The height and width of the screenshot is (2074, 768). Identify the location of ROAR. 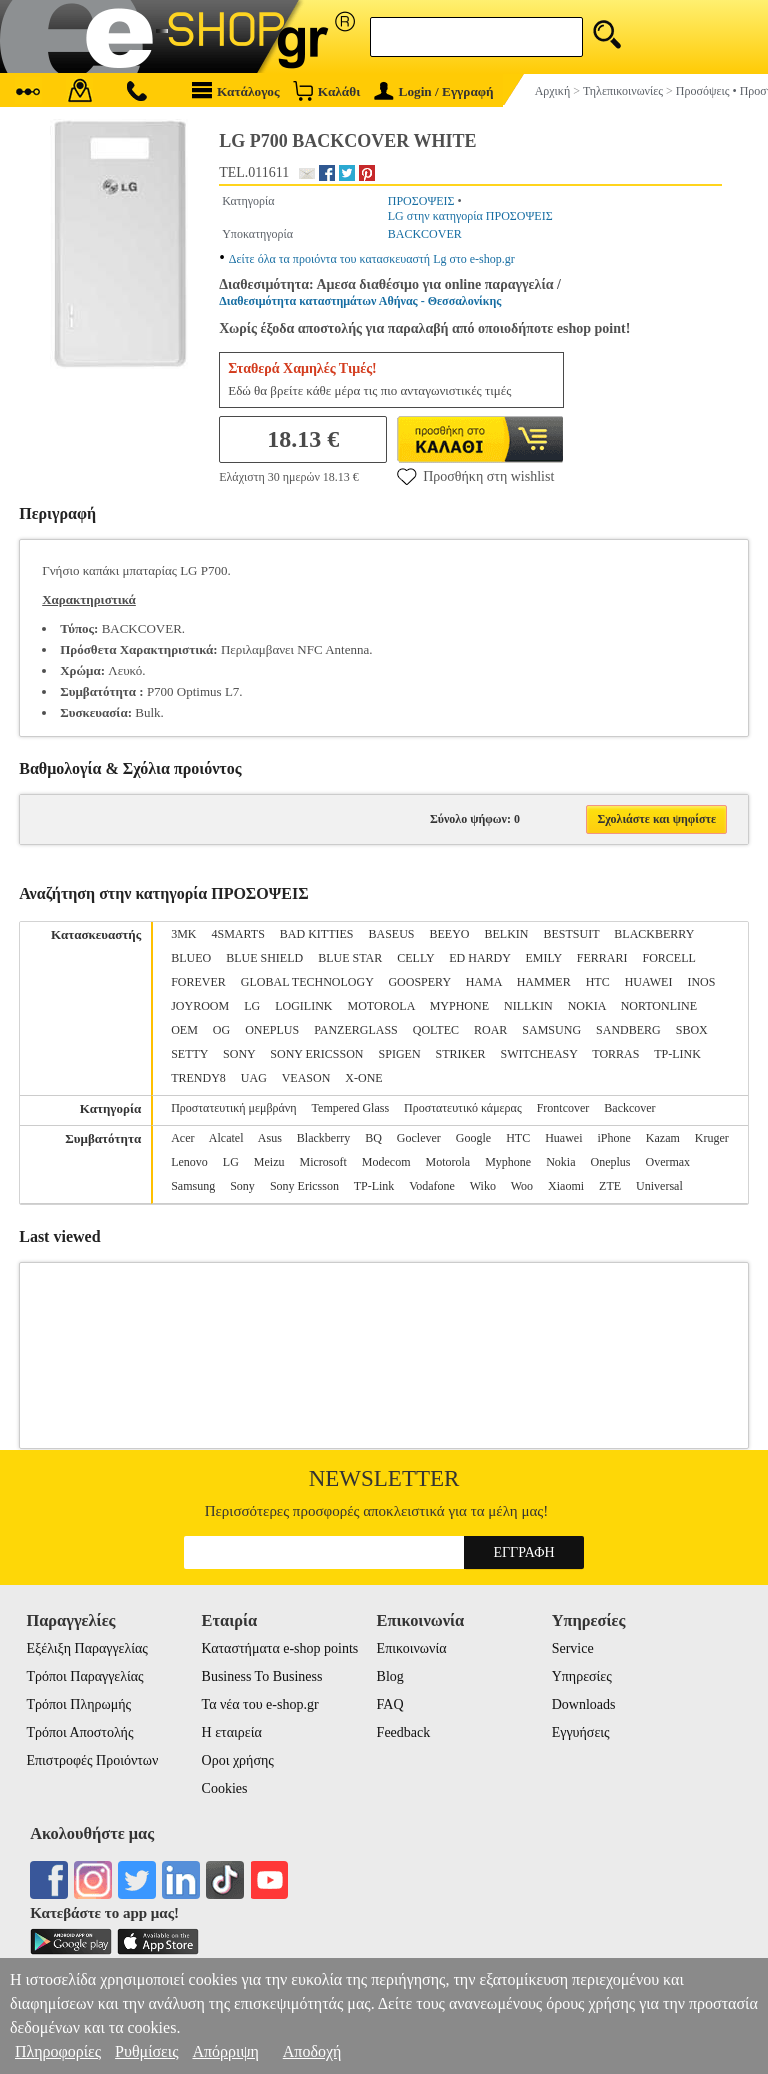
(490, 1030).